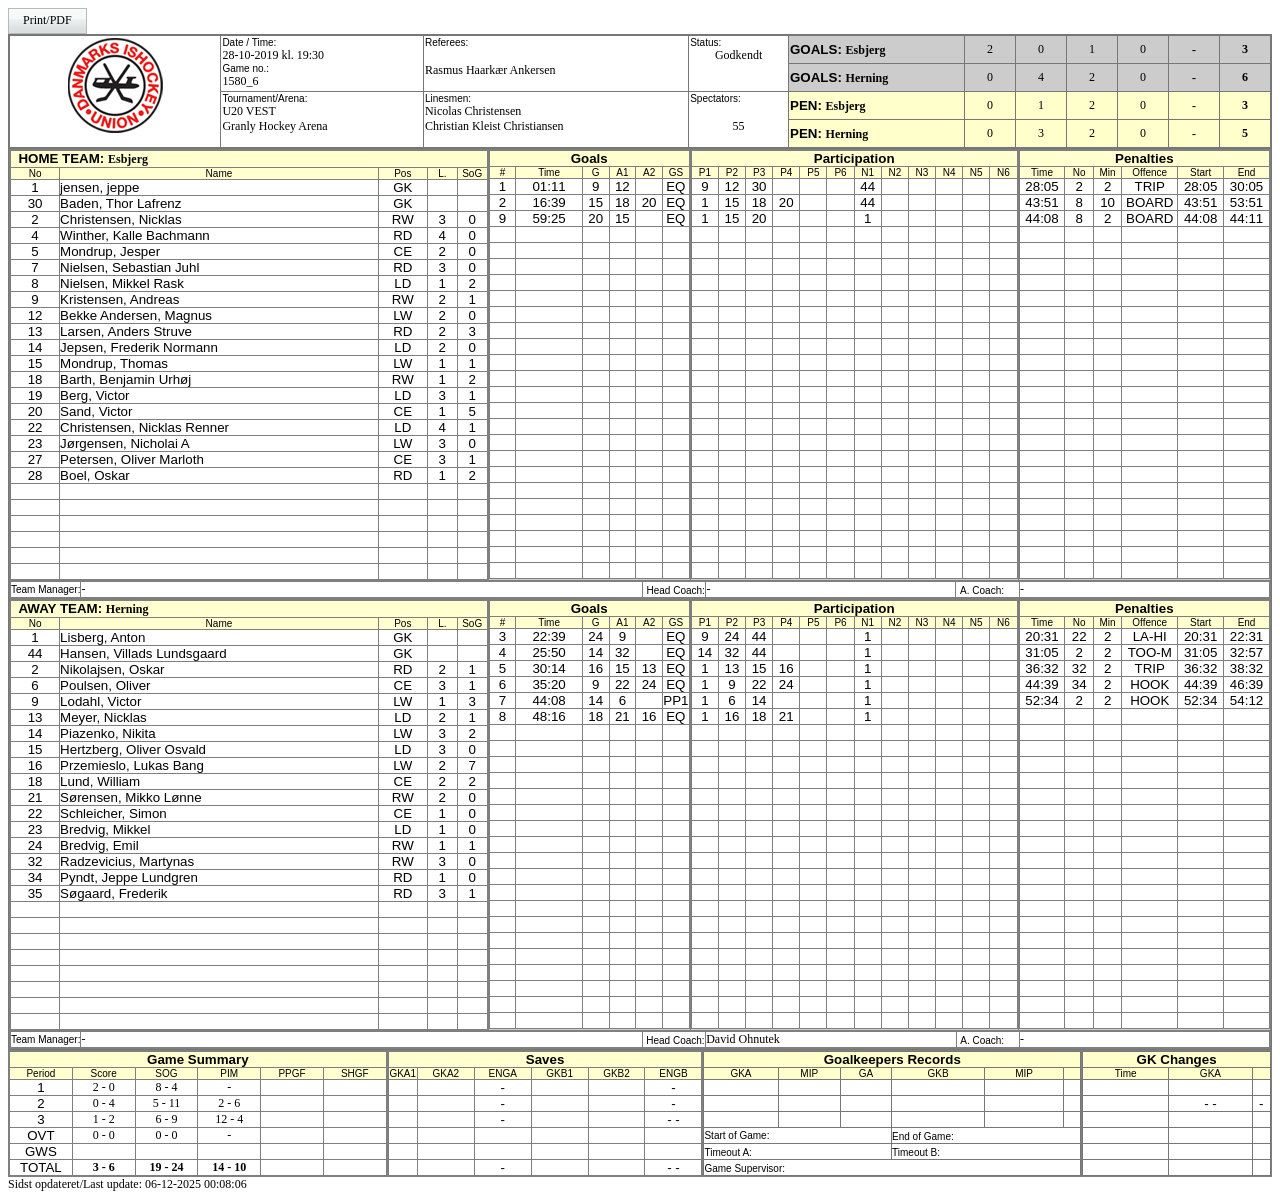 The width and height of the screenshot is (1280, 1200). What do you see at coordinates (867, 78) in the screenshot?
I see `Herning` at bounding box center [867, 78].